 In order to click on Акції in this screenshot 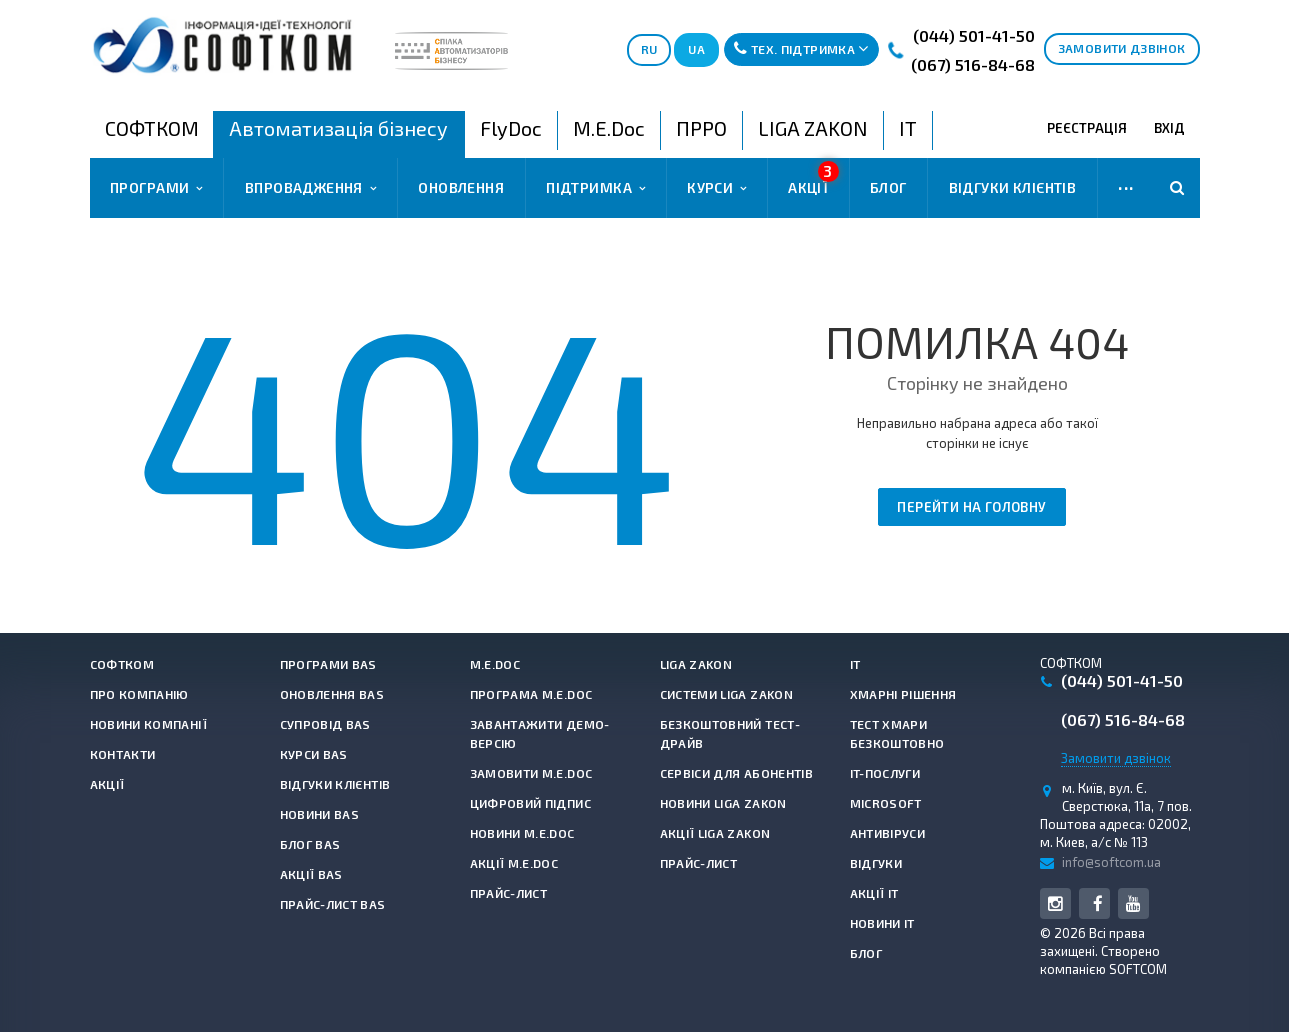, I will do `click(813, 178)`.